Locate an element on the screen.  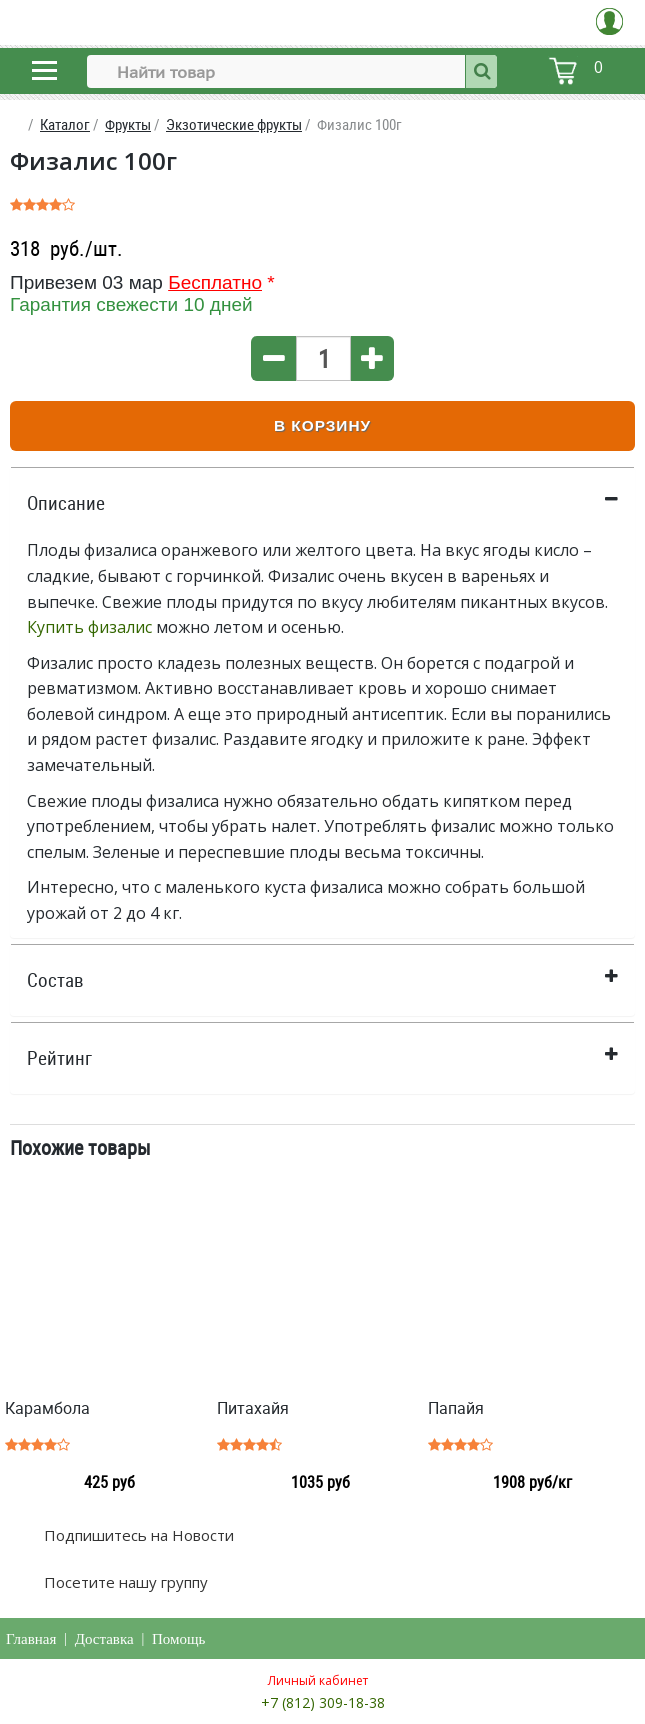
Подпишитесь на Новости is located at coordinates (137, 1535).